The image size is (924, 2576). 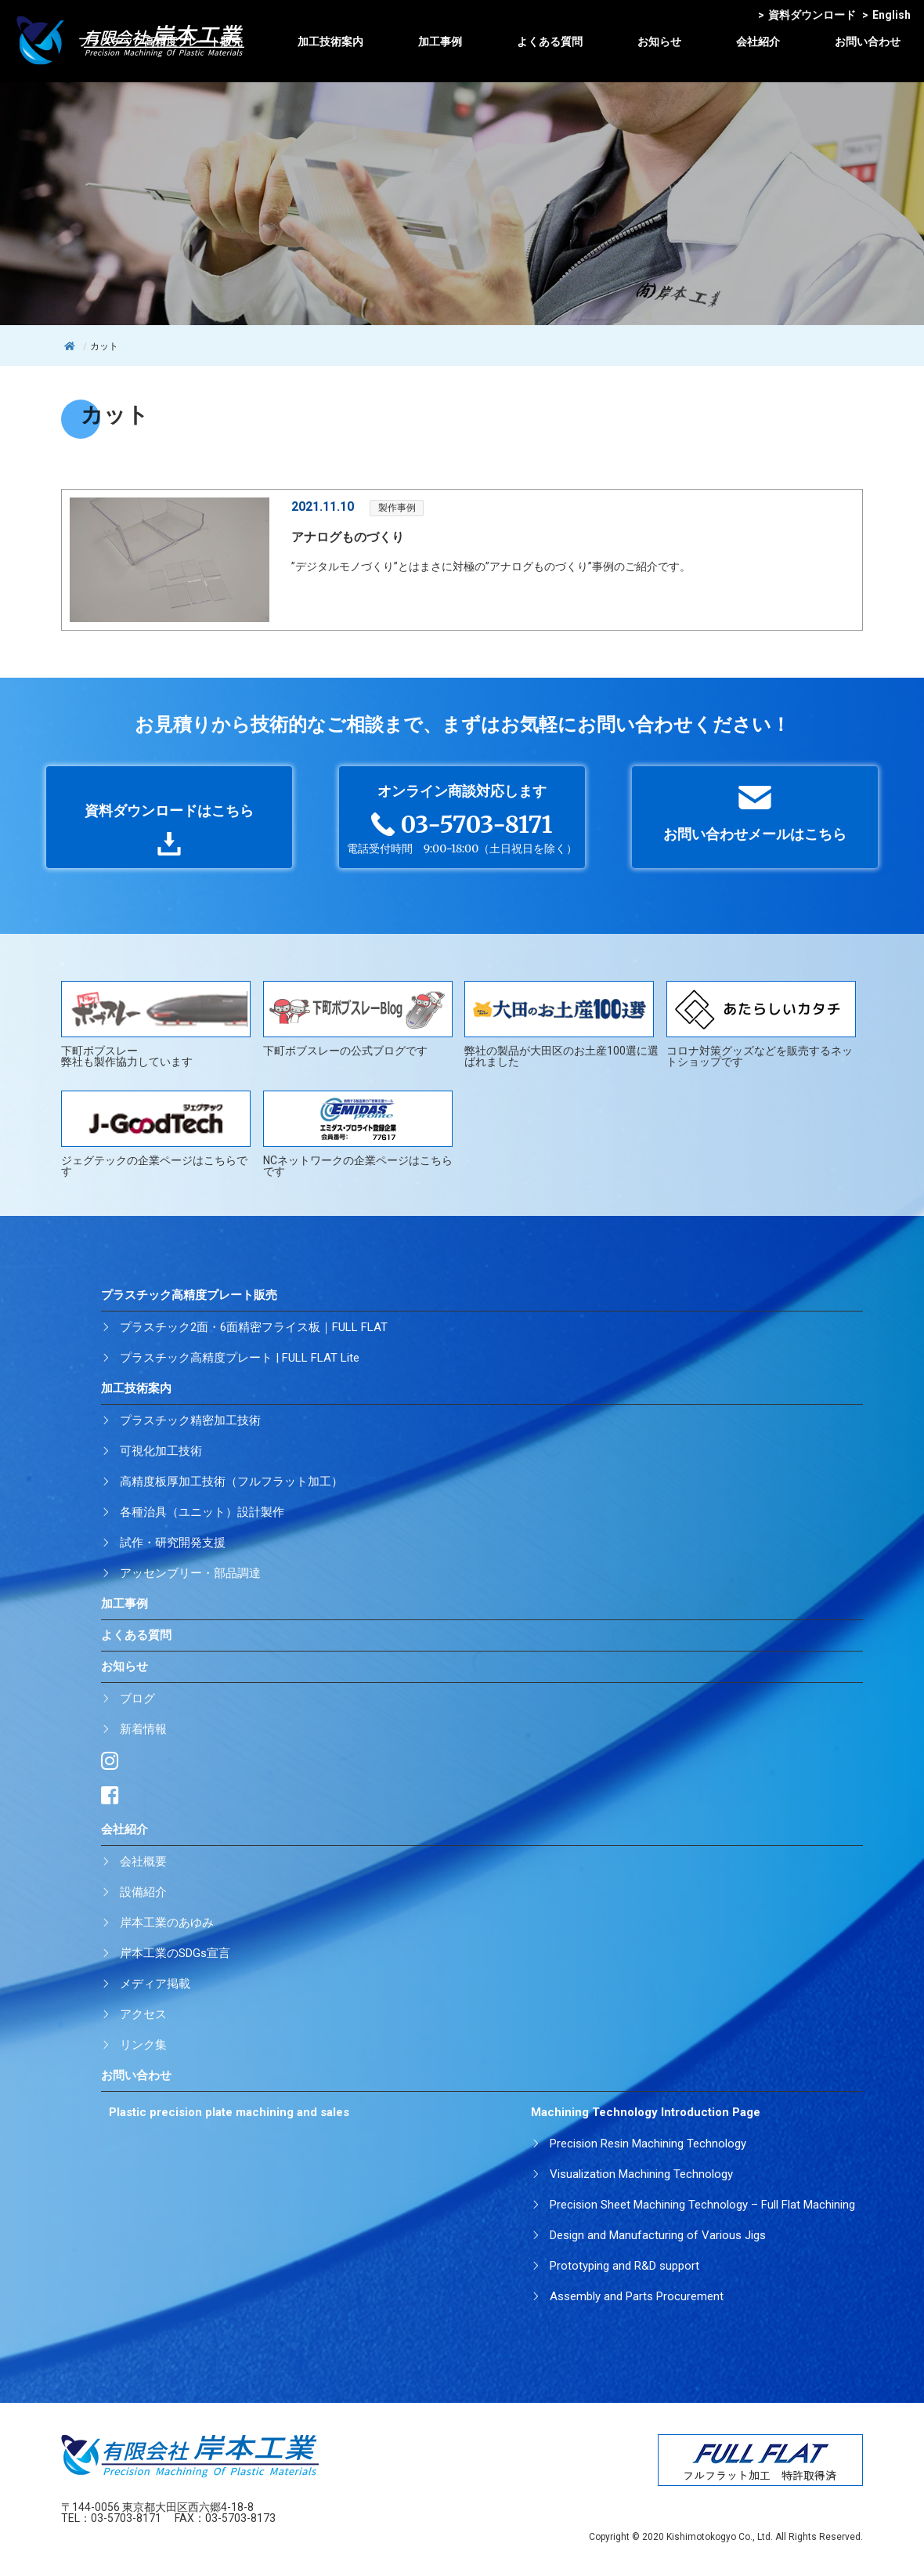 What do you see at coordinates (347, 537) in the screenshot?
I see `アナログものづくり` at bounding box center [347, 537].